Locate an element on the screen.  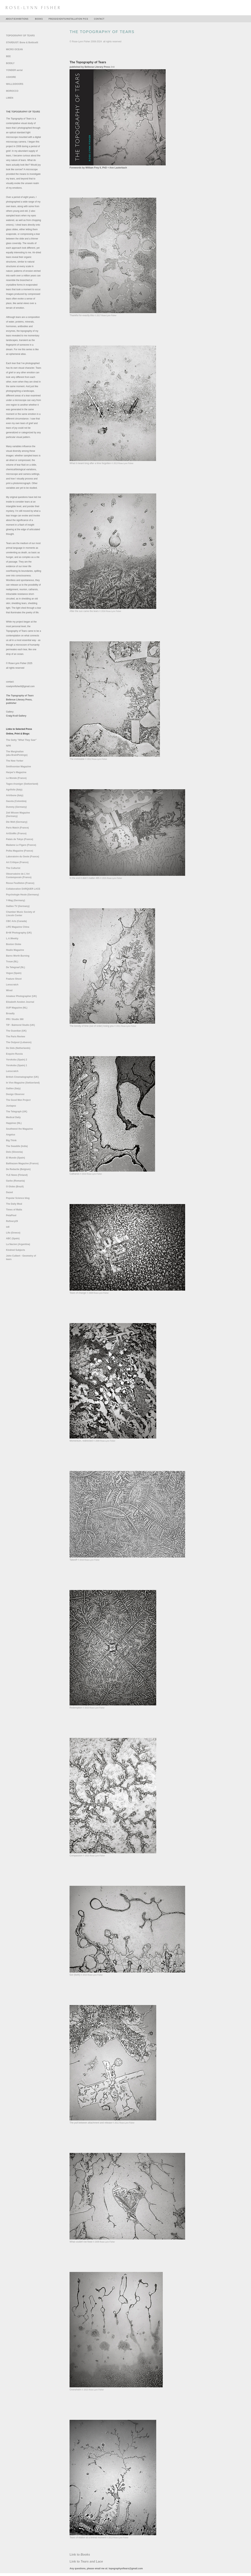
Juxtapoz is located at coordinates (11, 1105).